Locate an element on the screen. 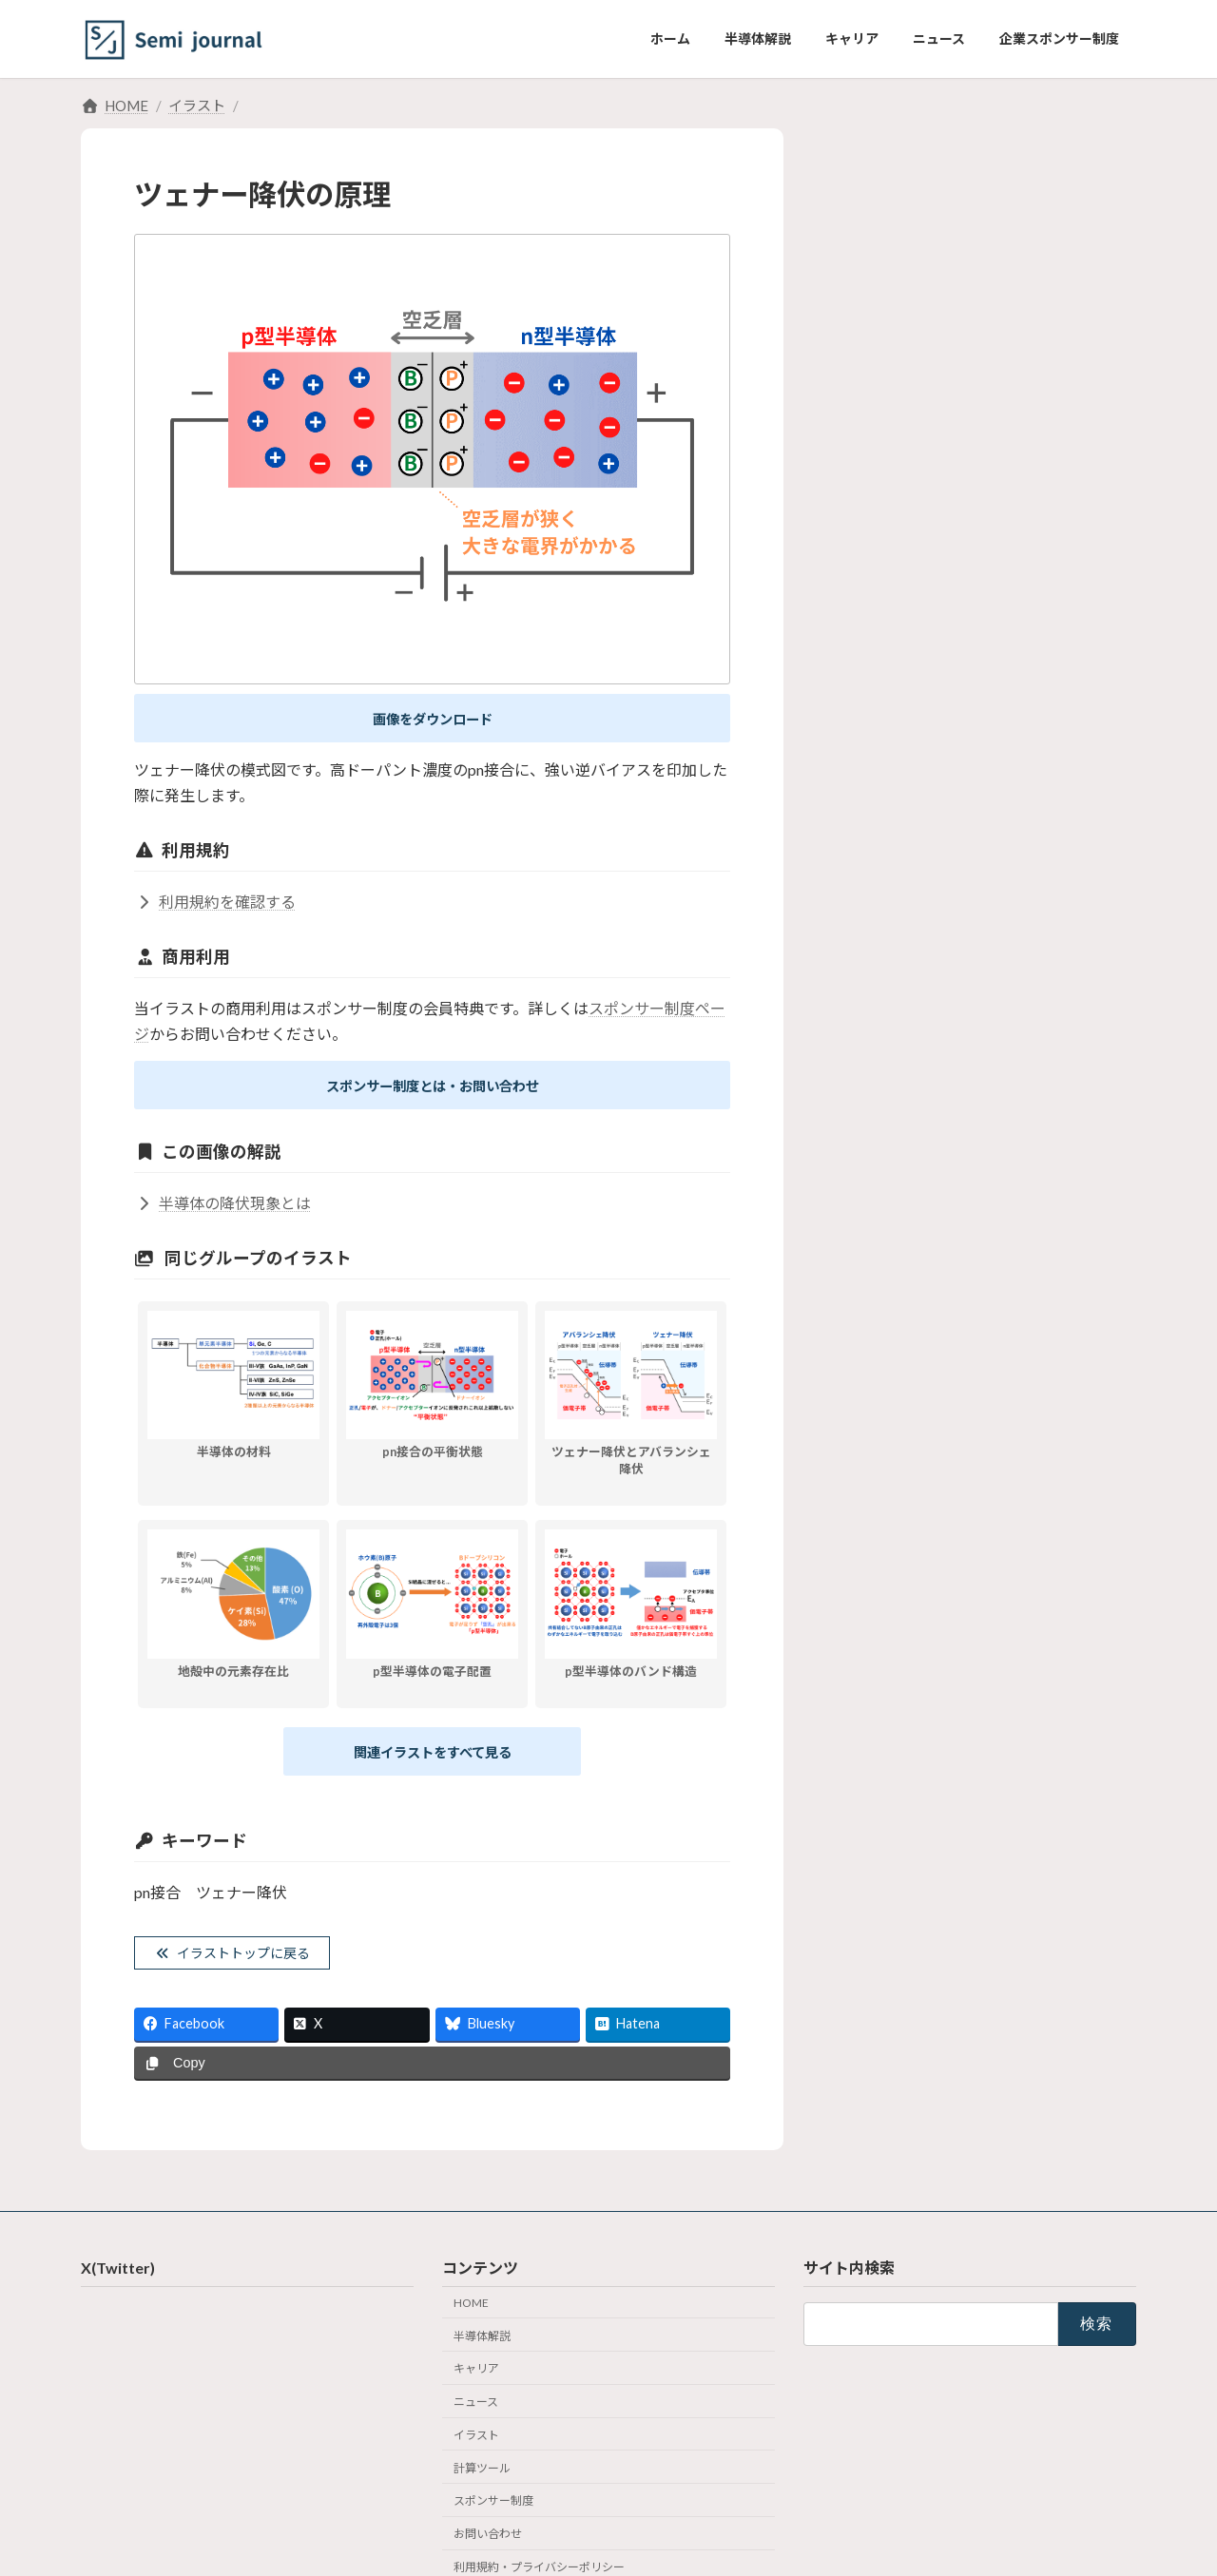  ニュース is located at coordinates (476, 2414).